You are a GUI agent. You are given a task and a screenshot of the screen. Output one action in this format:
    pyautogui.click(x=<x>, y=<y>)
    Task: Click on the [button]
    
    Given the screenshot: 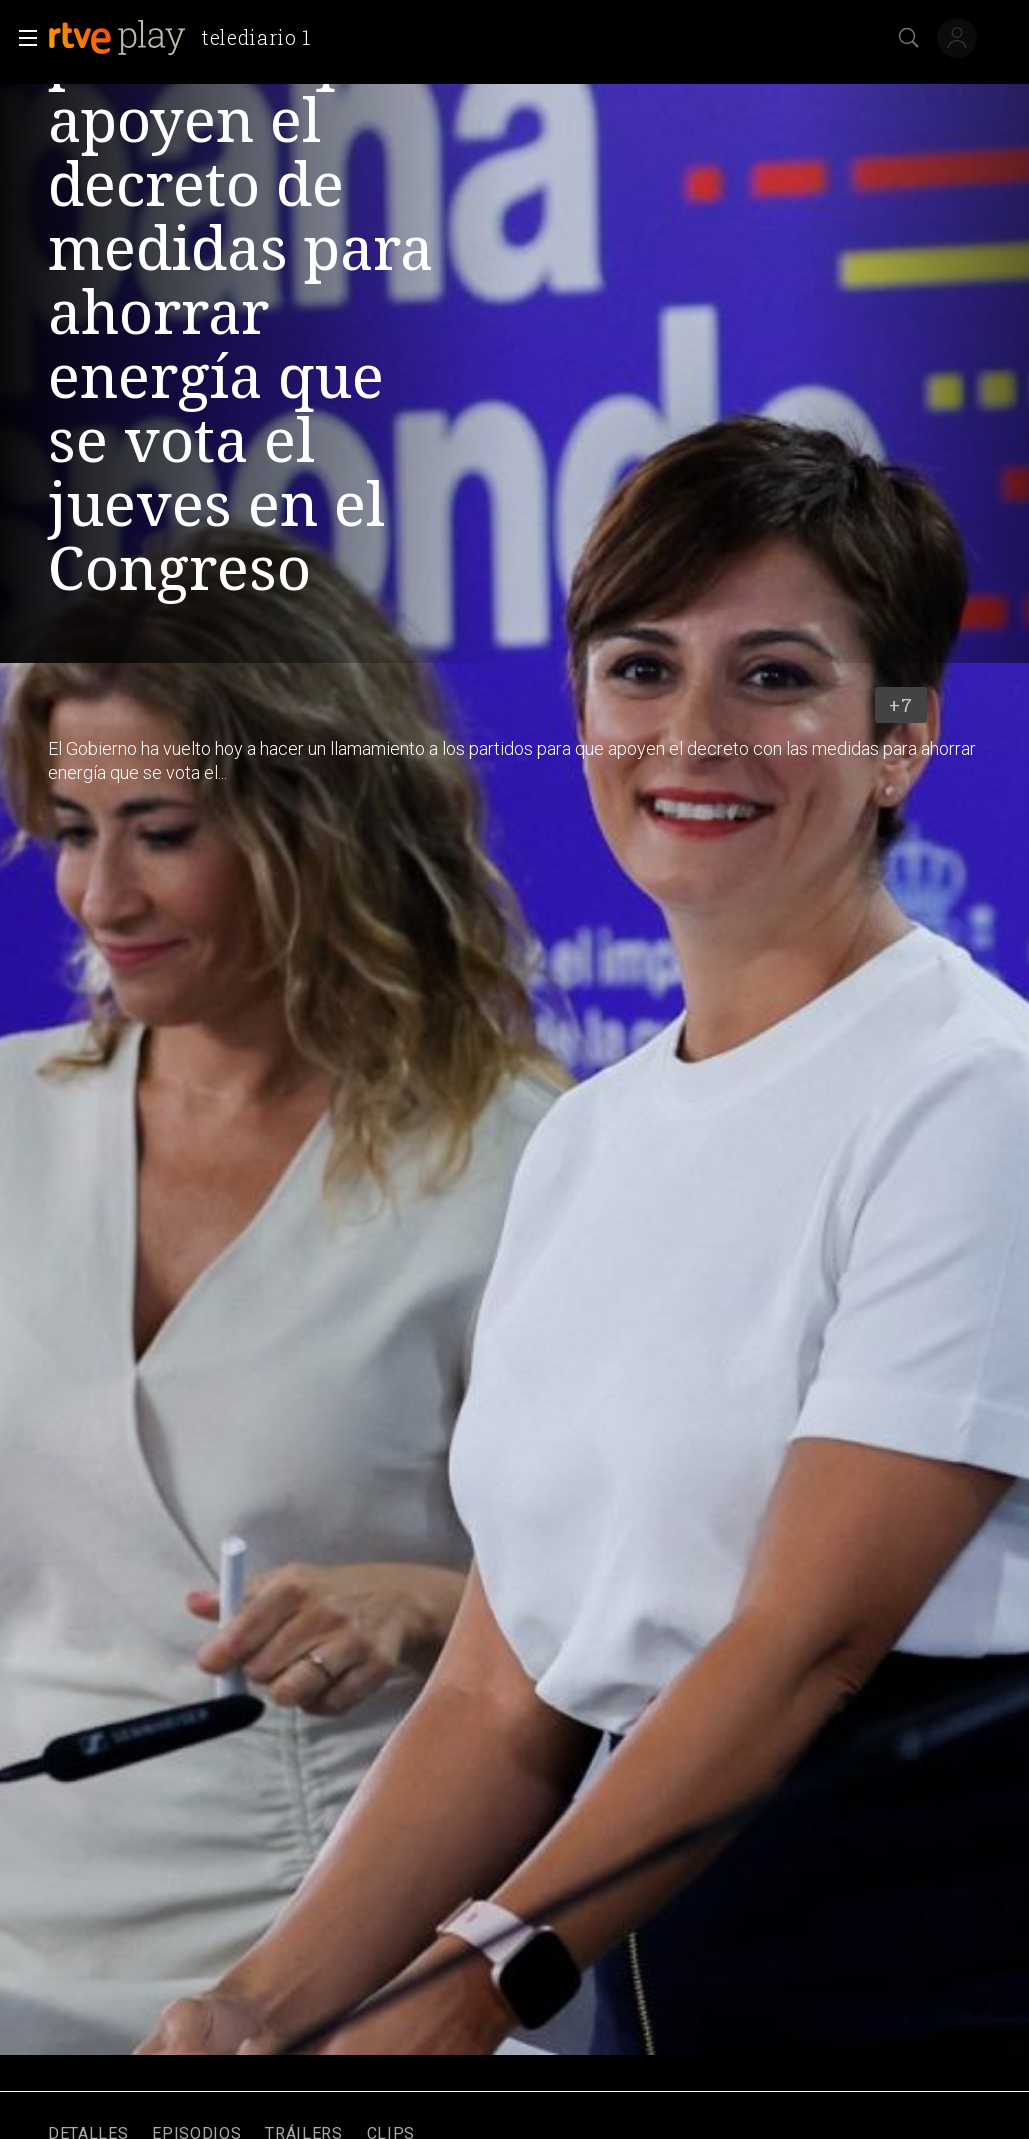 What is the action you would take?
    pyautogui.click(x=22, y=38)
    